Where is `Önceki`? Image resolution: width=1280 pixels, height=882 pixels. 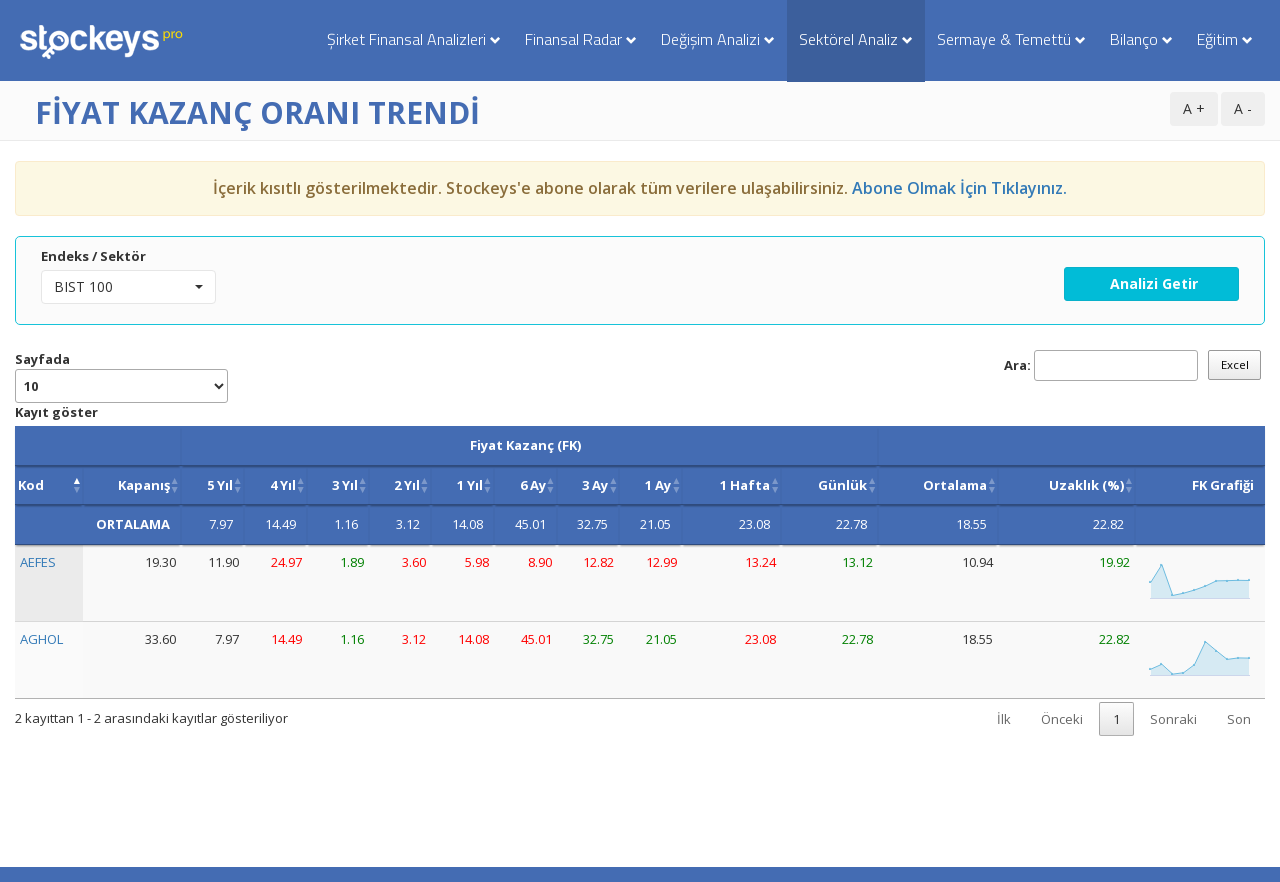 Önceki is located at coordinates (1062, 719).